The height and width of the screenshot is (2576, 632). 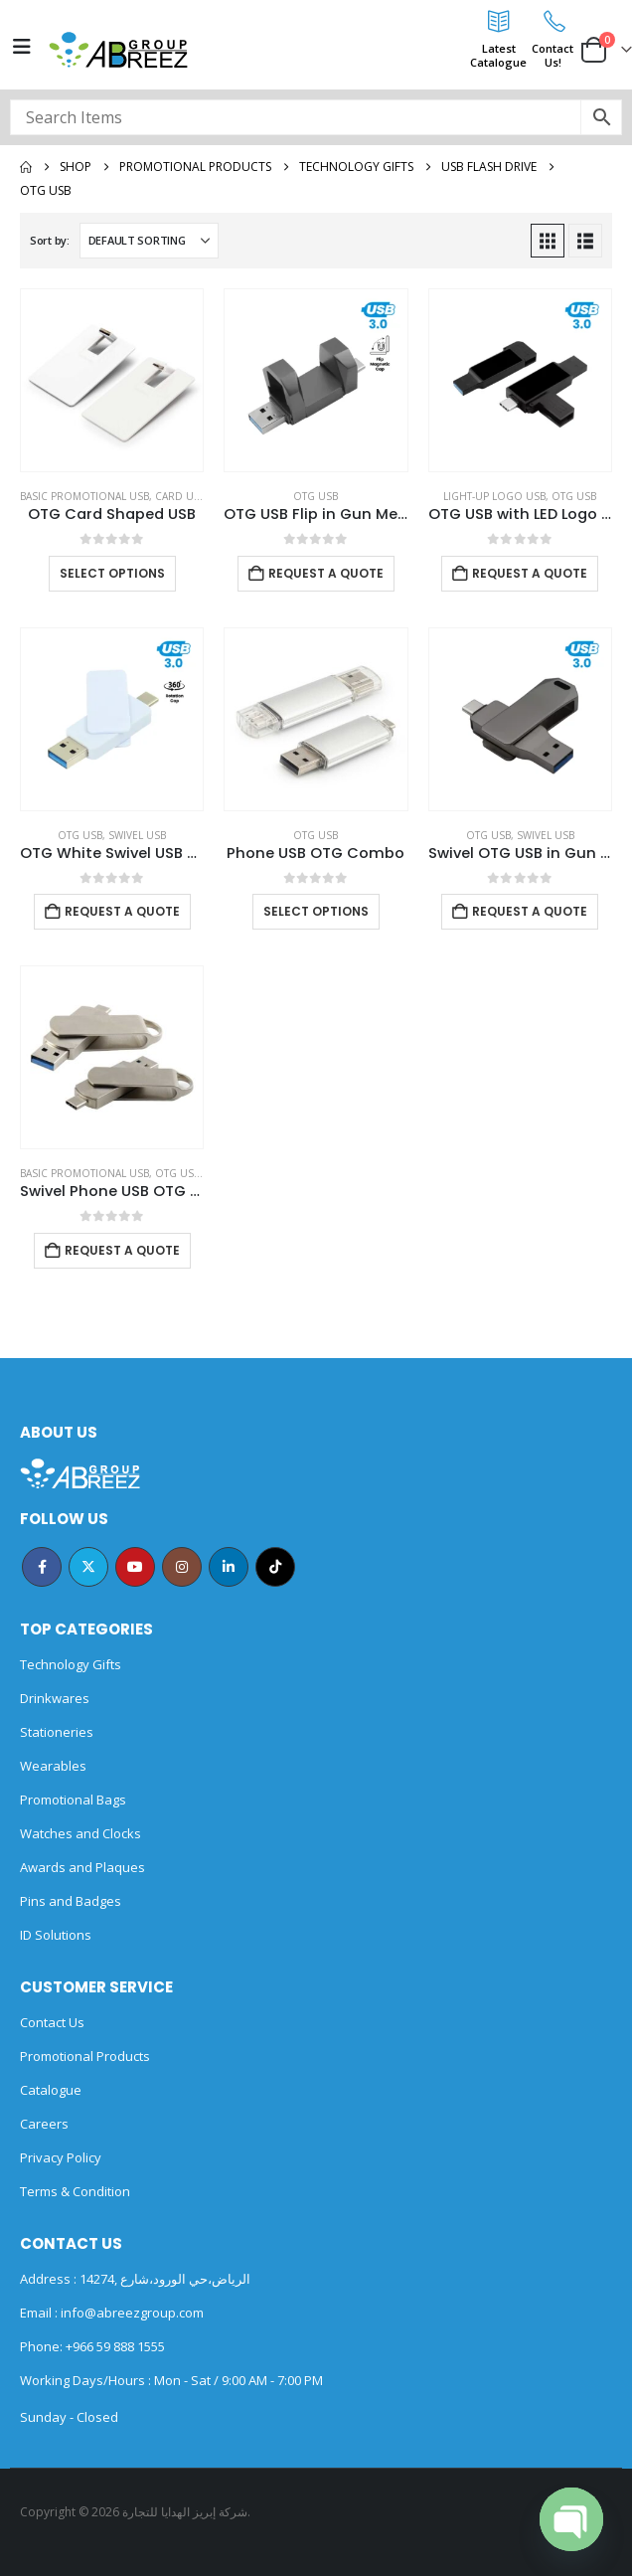 I want to click on Select options [Select options for “Phone USB OTG Combo”], so click(x=316, y=911).